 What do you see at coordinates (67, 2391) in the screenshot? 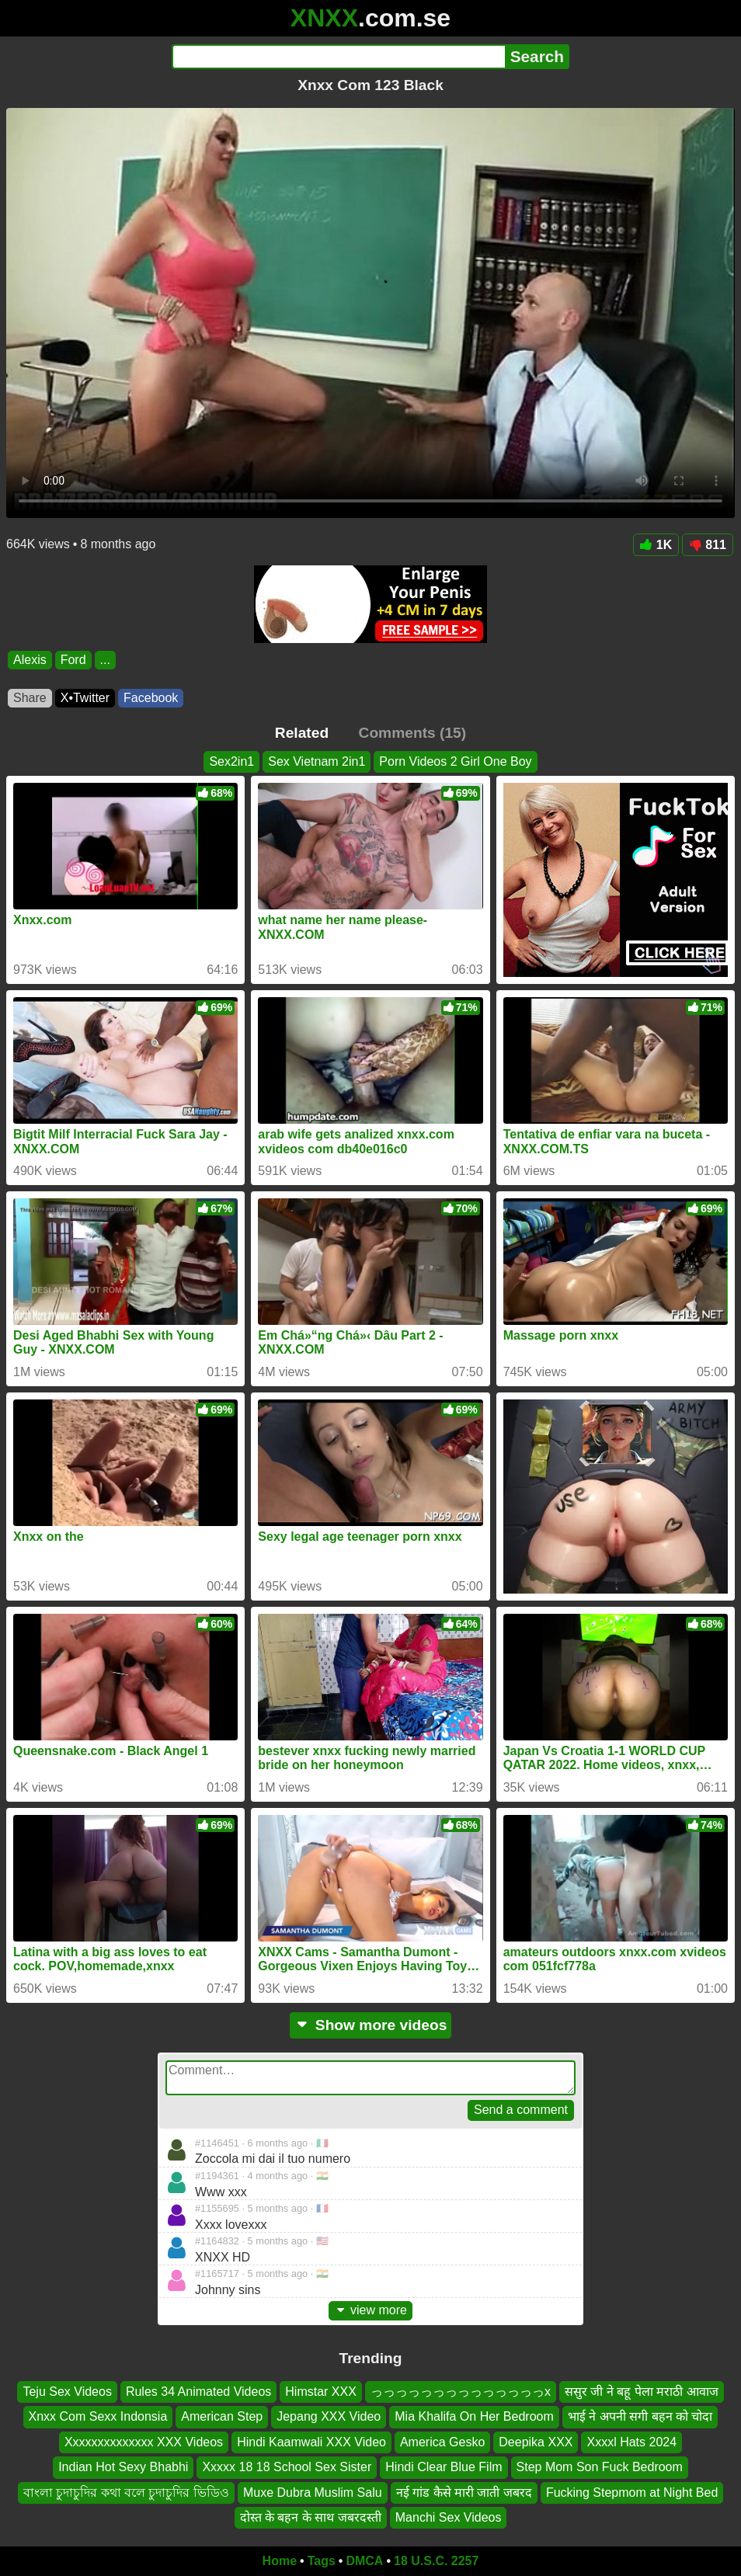
I see `Teju Sex Videos` at bounding box center [67, 2391].